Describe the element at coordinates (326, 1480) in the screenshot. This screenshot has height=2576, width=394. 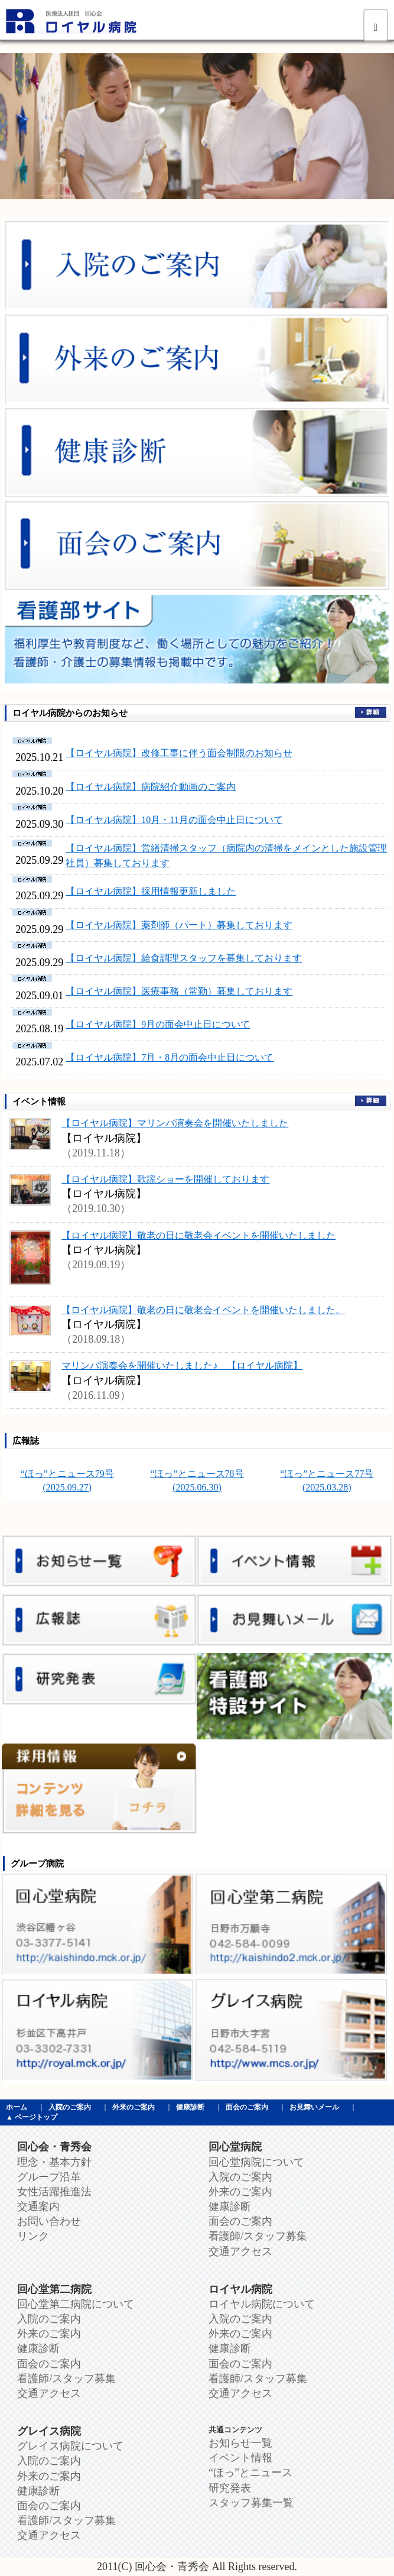
I see `“ほっ”とニュース77号 (2025.03.28)` at that location.